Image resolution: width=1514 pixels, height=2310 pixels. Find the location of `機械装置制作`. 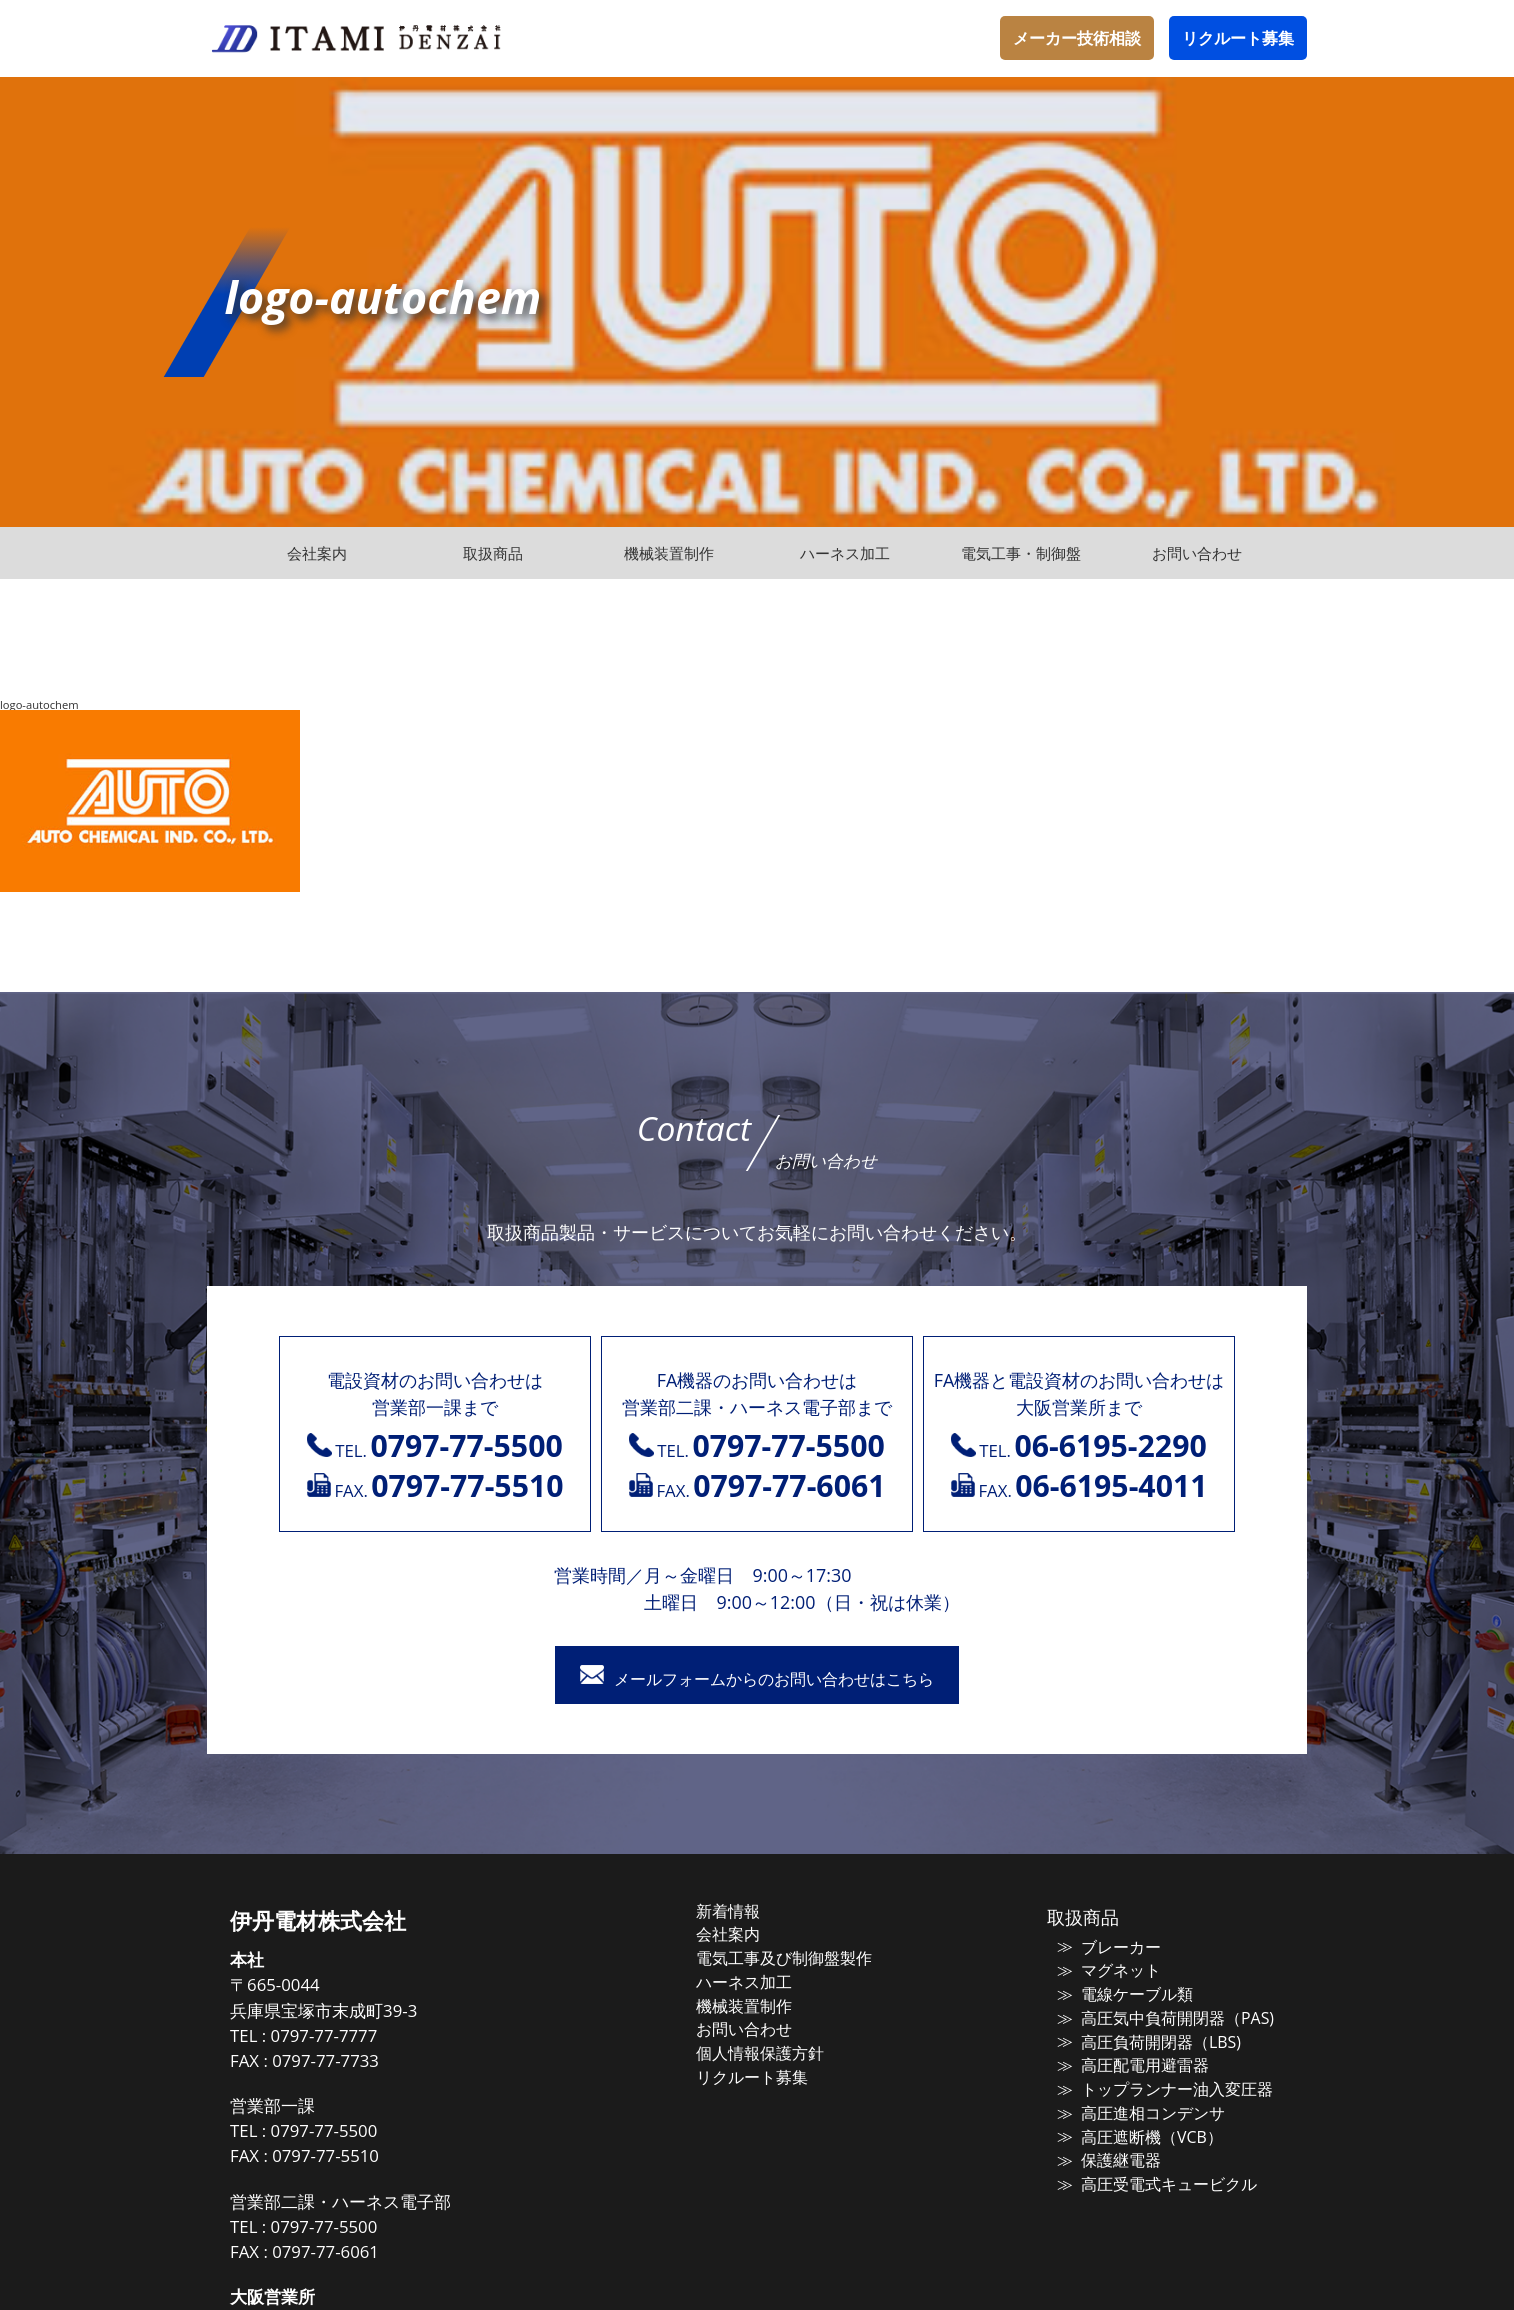

機械装置制作 is located at coordinates (764, 2008).